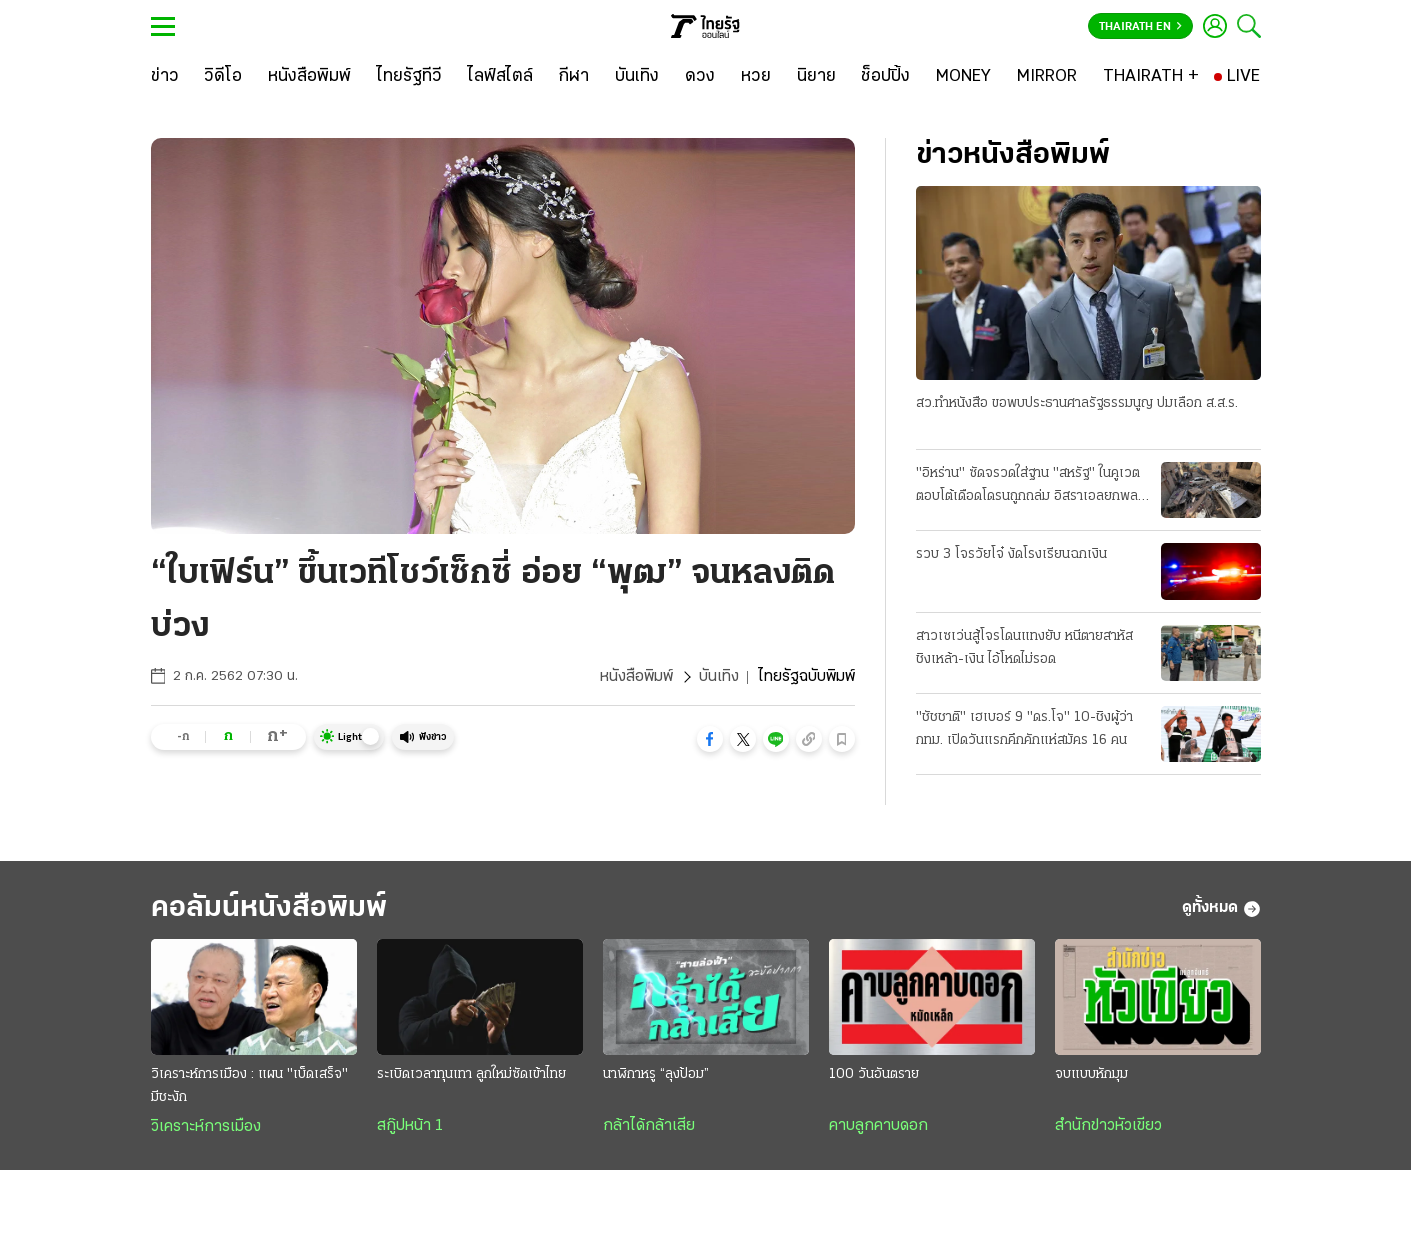 The height and width of the screenshot is (1252, 1411). Describe the element at coordinates (756, 77) in the screenshot. I see `[หวย]` at that location.